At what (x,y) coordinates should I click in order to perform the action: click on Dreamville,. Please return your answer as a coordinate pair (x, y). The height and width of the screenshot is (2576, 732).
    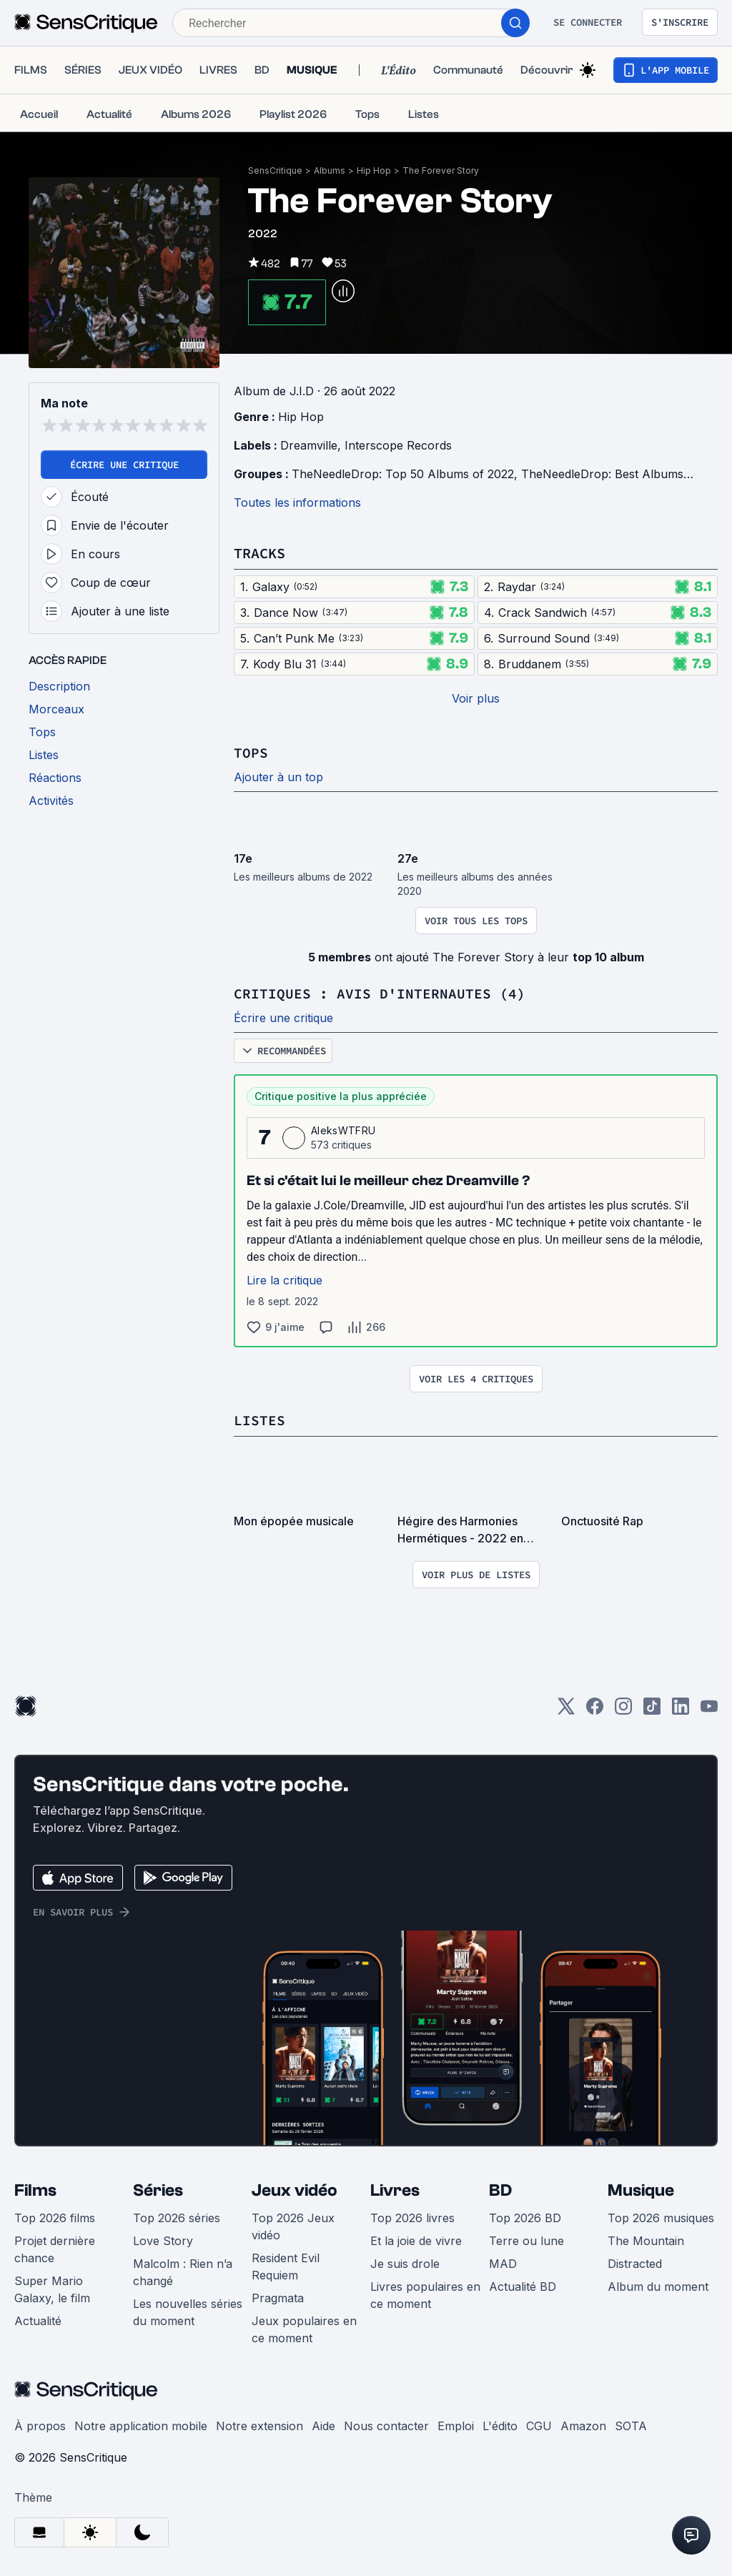
    Looking at the image, I should click on (312, 445).